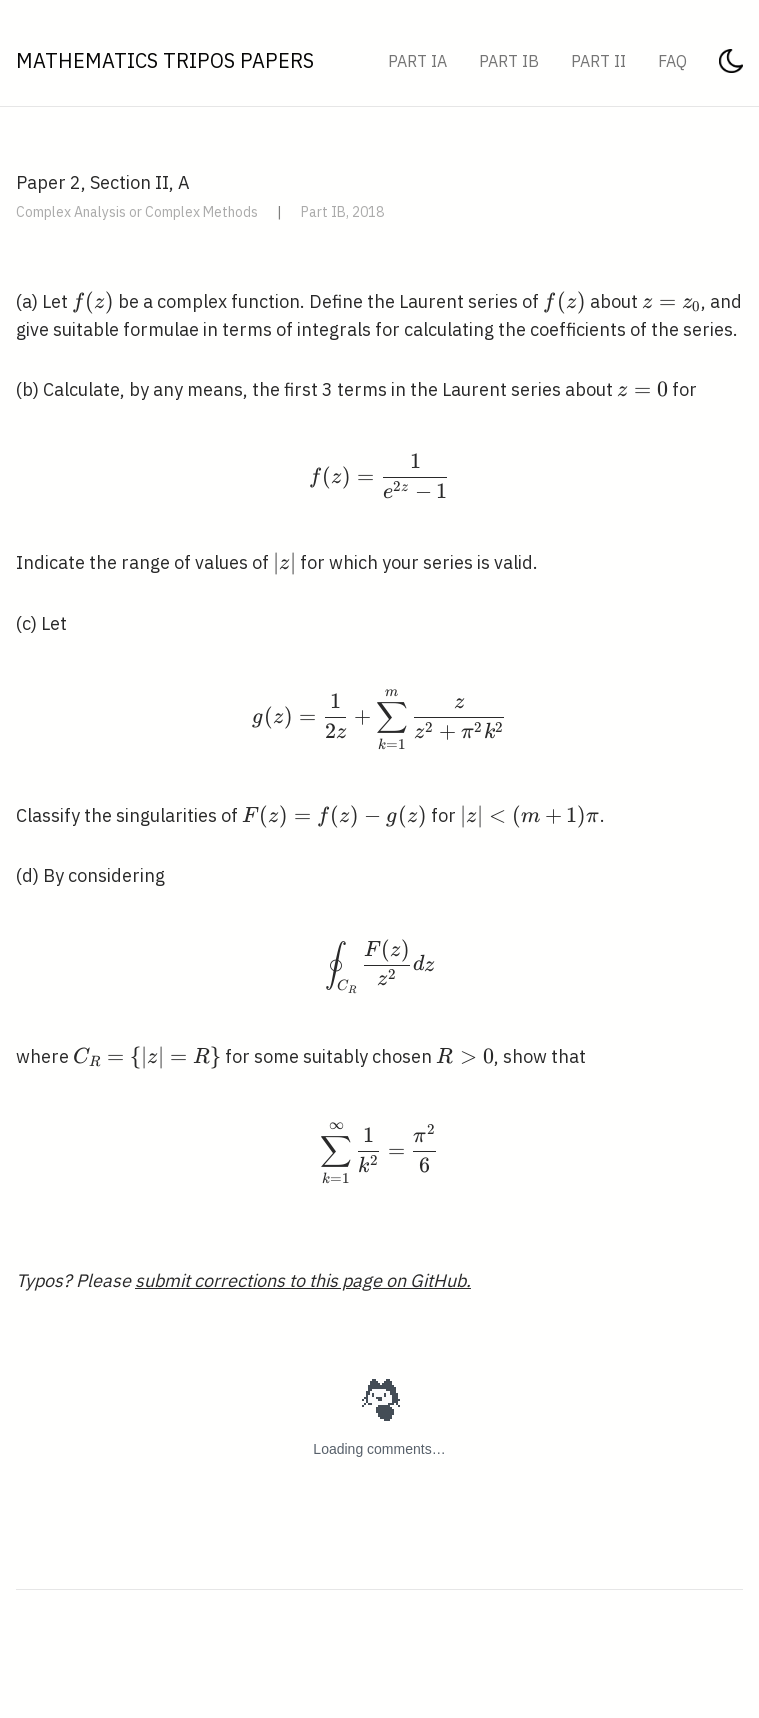 The height and width of the screenshot is (1718, 759). What do you see at coordinates (165, 60) in the screenshot?
I see `Mathematics Tripos Papers` at bounding box center [165, 60].